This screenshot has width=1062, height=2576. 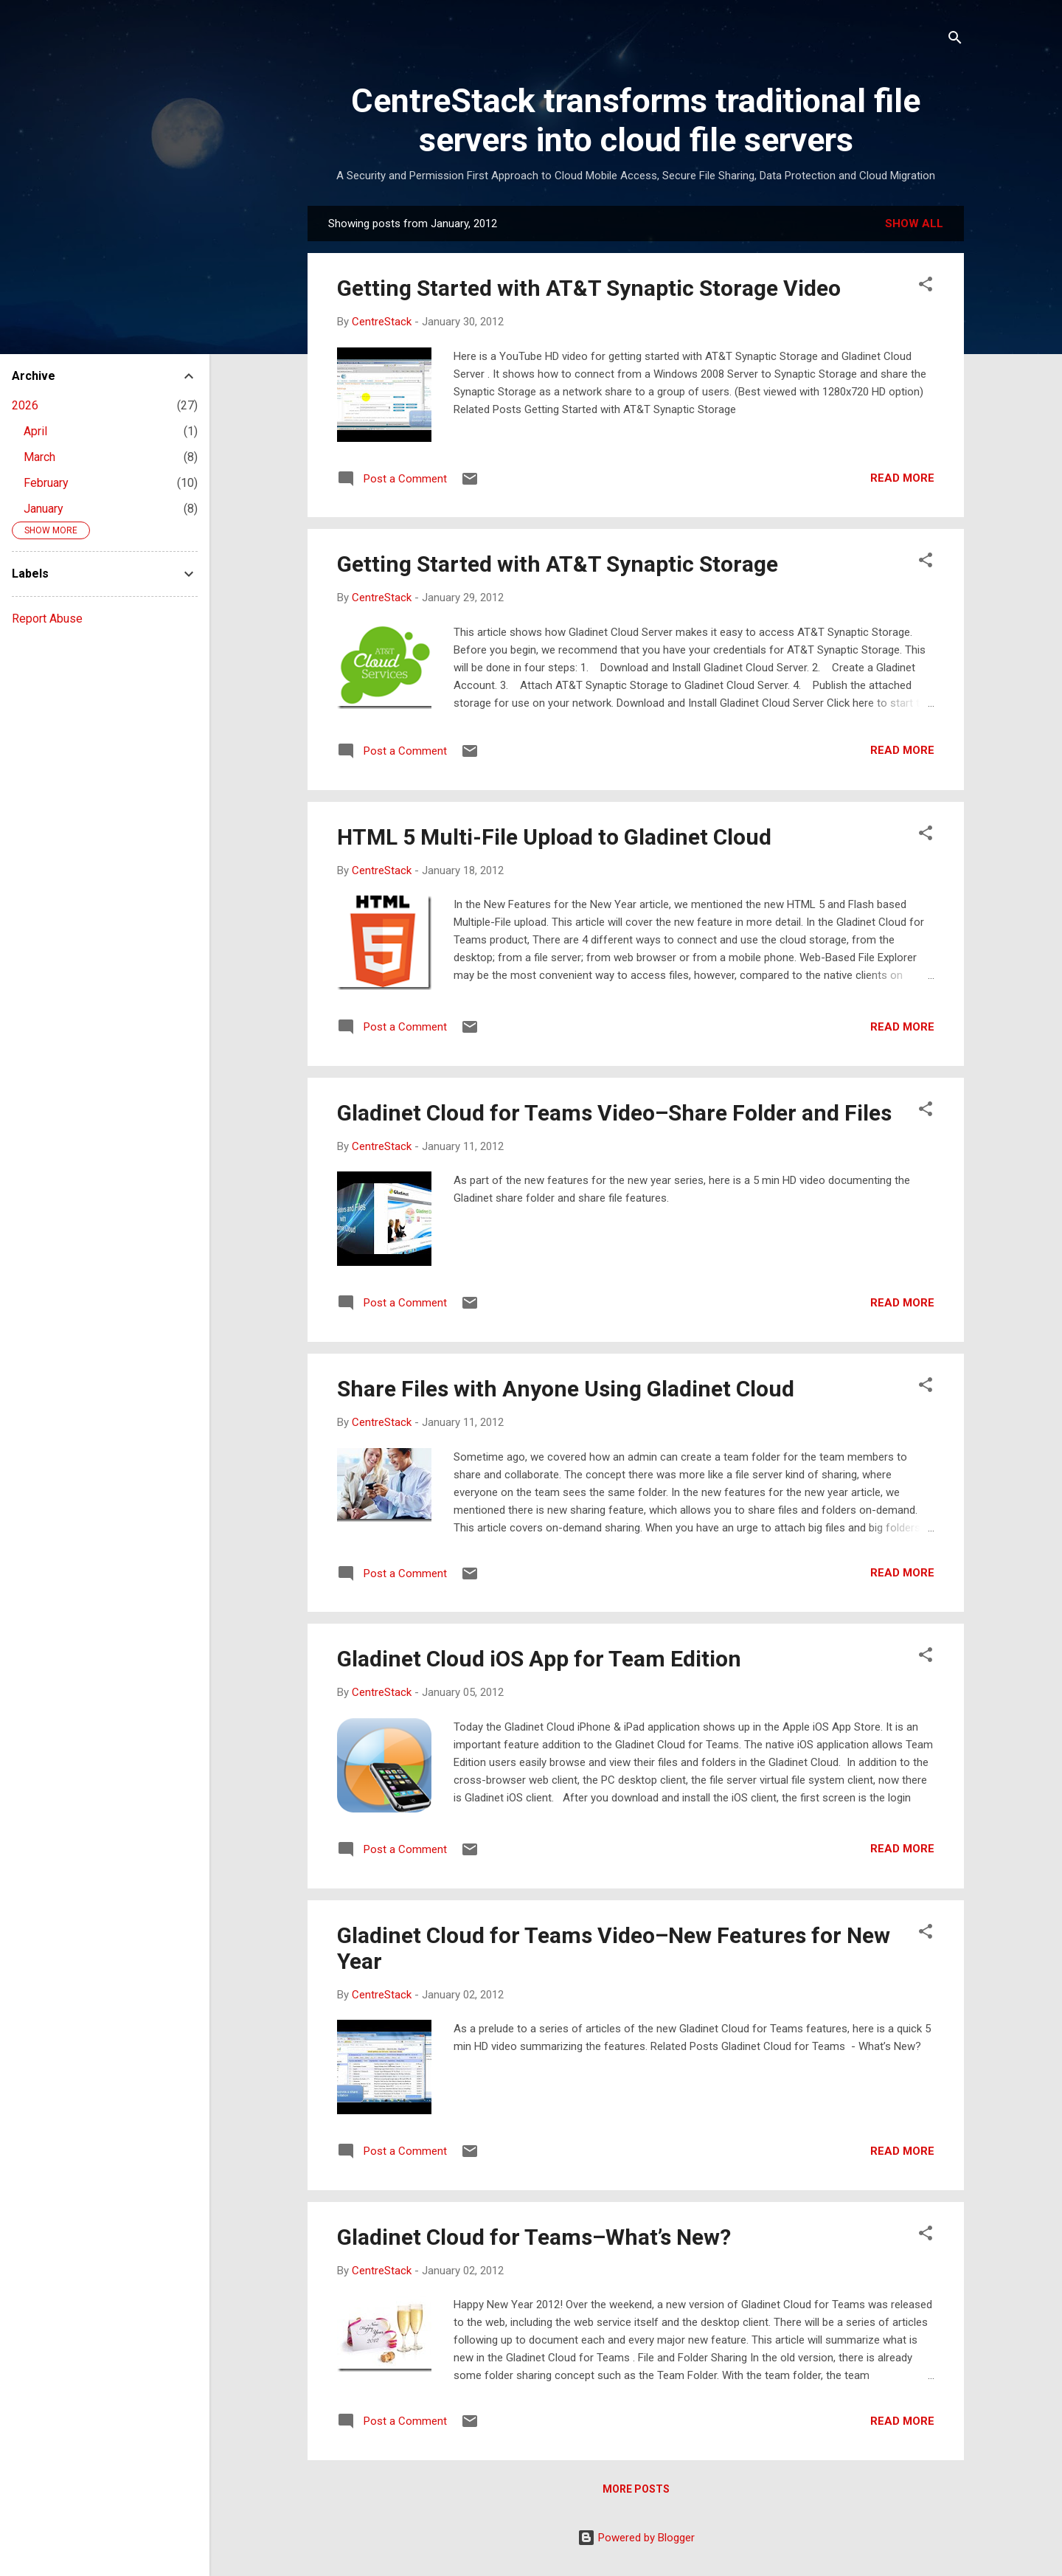 What do you see at coordinates (614, 1113) in the screenshot?
I see `Gladinet Cloud for Teams Video–Share Folder and Files` at bounding box center [614, 1113].